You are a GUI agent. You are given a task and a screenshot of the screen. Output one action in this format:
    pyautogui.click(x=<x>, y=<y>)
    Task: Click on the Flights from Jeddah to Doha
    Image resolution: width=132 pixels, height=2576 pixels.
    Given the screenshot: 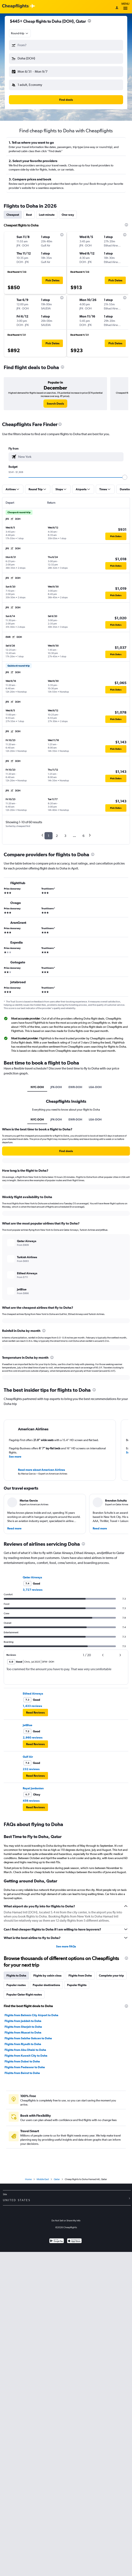 What is the action you would take?
    pyautogui.click(x=23, y=2021)
    